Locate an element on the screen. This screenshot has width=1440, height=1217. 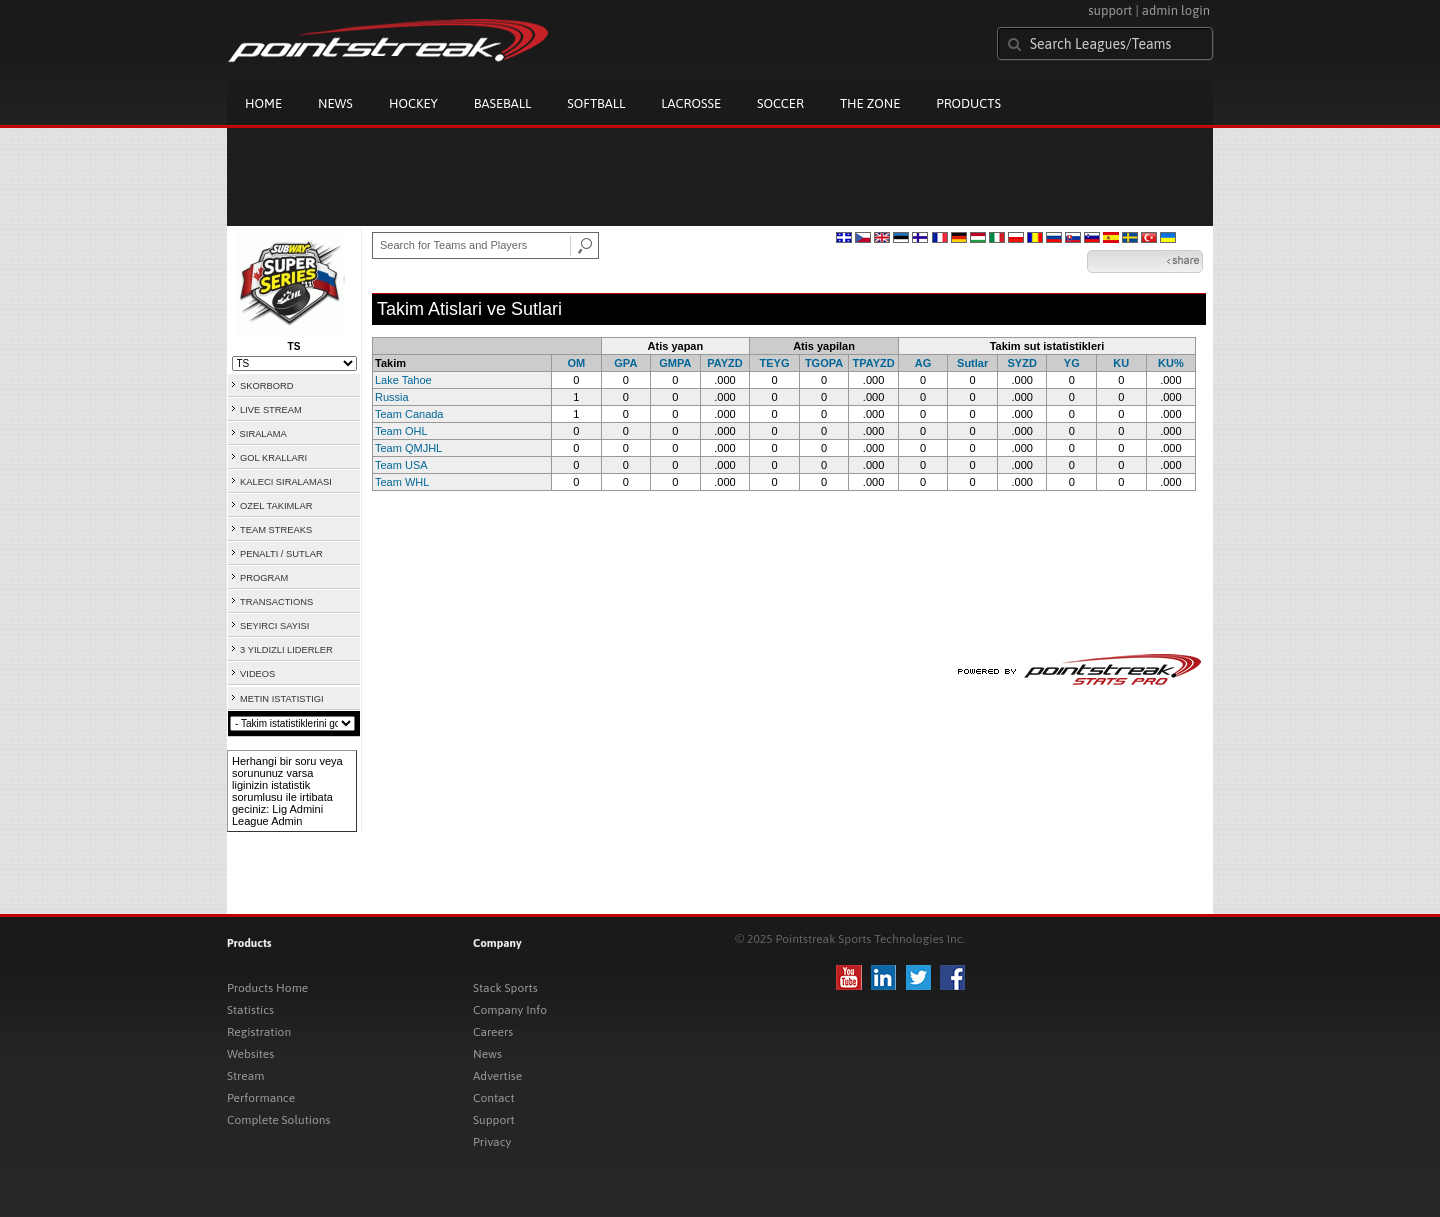
TRANSACTIONS is located at coordinates (276, 602).